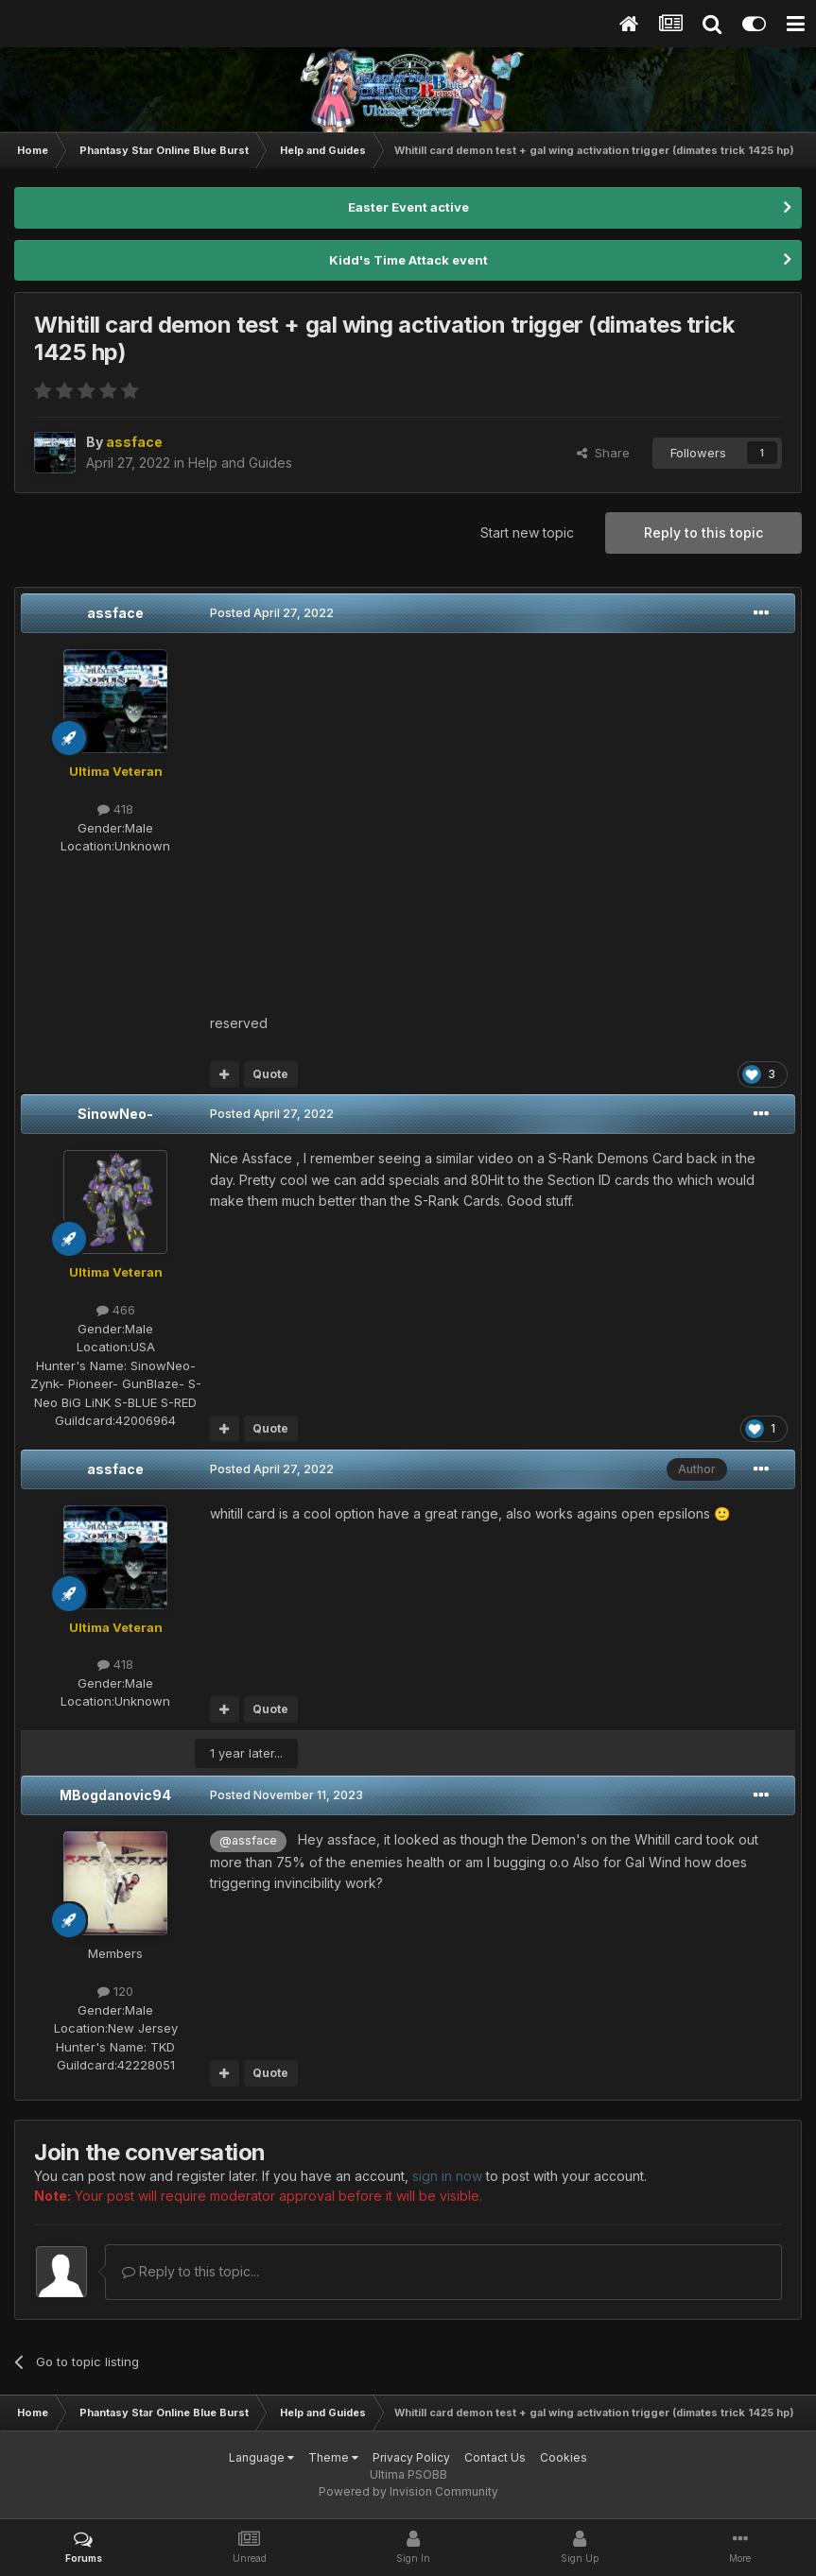  What do you see at coordinates (272, 613) in the screenshot?
I see `Posted` at bounding box center [272, 613].